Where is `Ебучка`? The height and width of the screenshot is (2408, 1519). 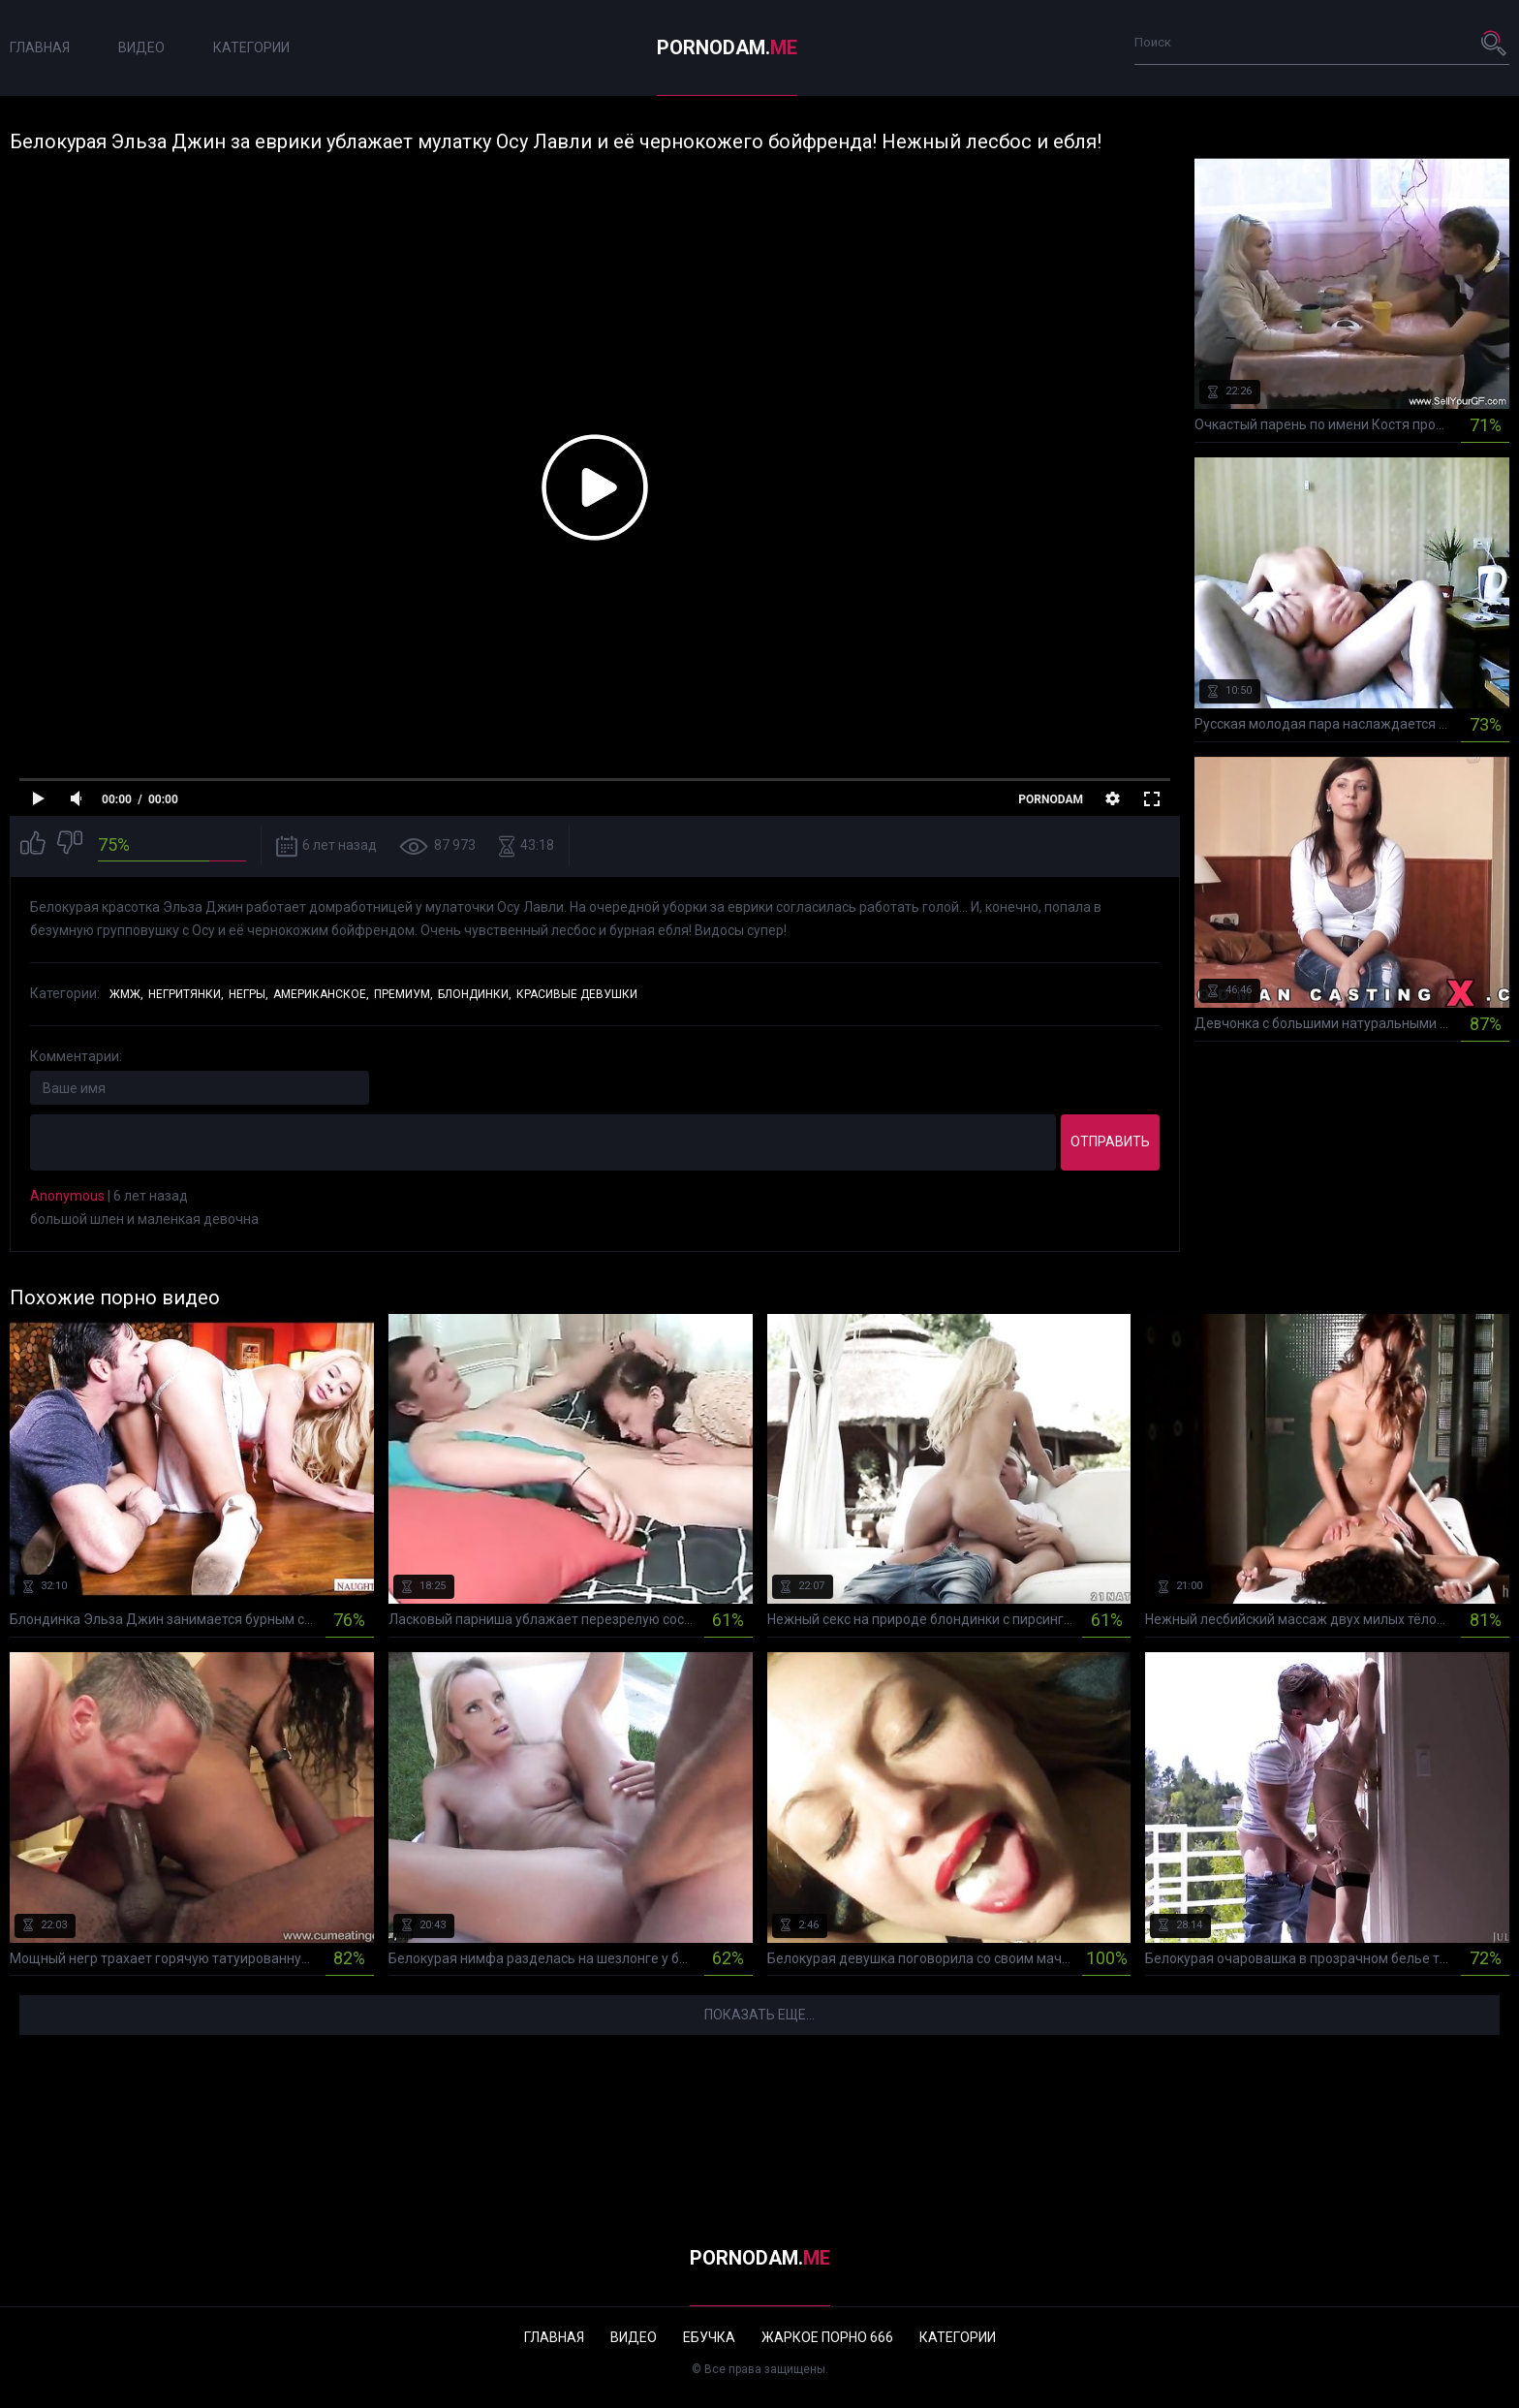 Ебучка is located at coordinates (709, 2337).